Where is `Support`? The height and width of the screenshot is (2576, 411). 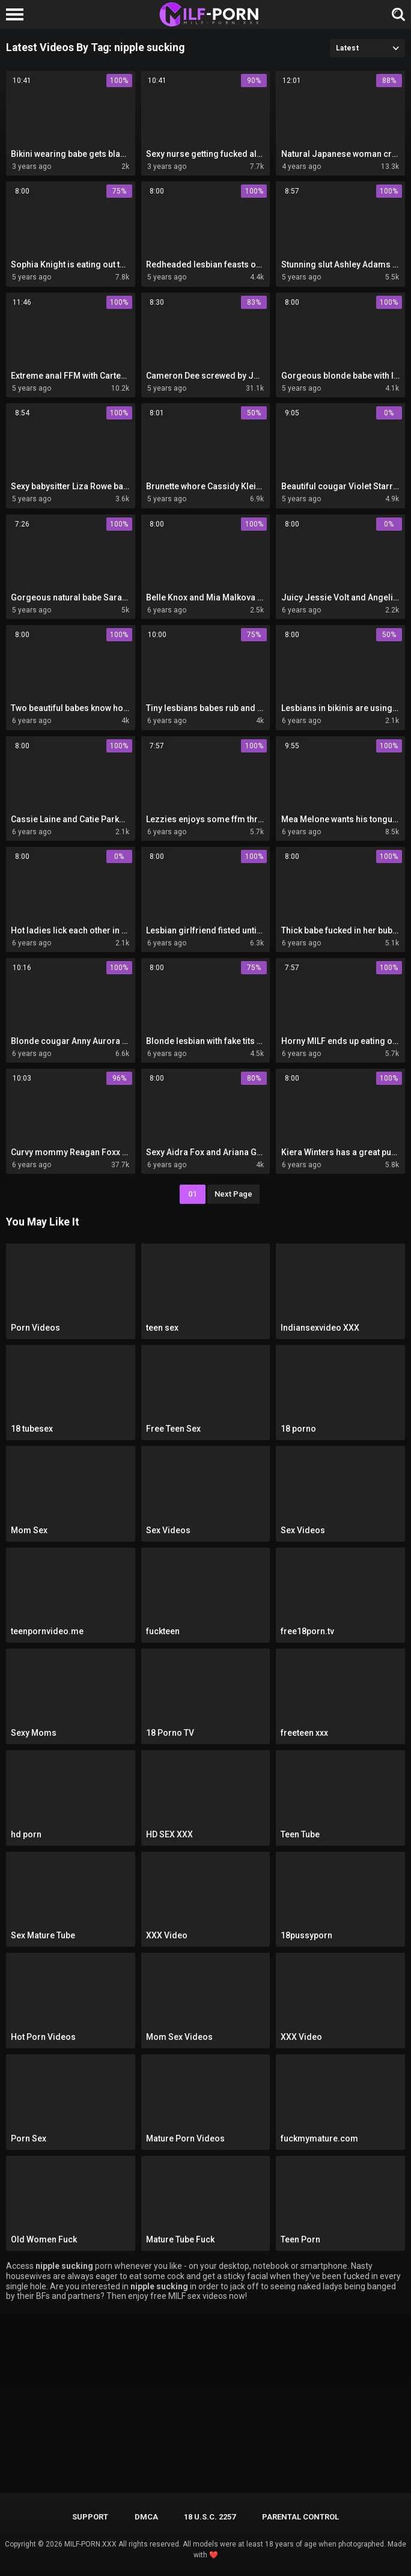 Support is located at coordinates (90, 2516).